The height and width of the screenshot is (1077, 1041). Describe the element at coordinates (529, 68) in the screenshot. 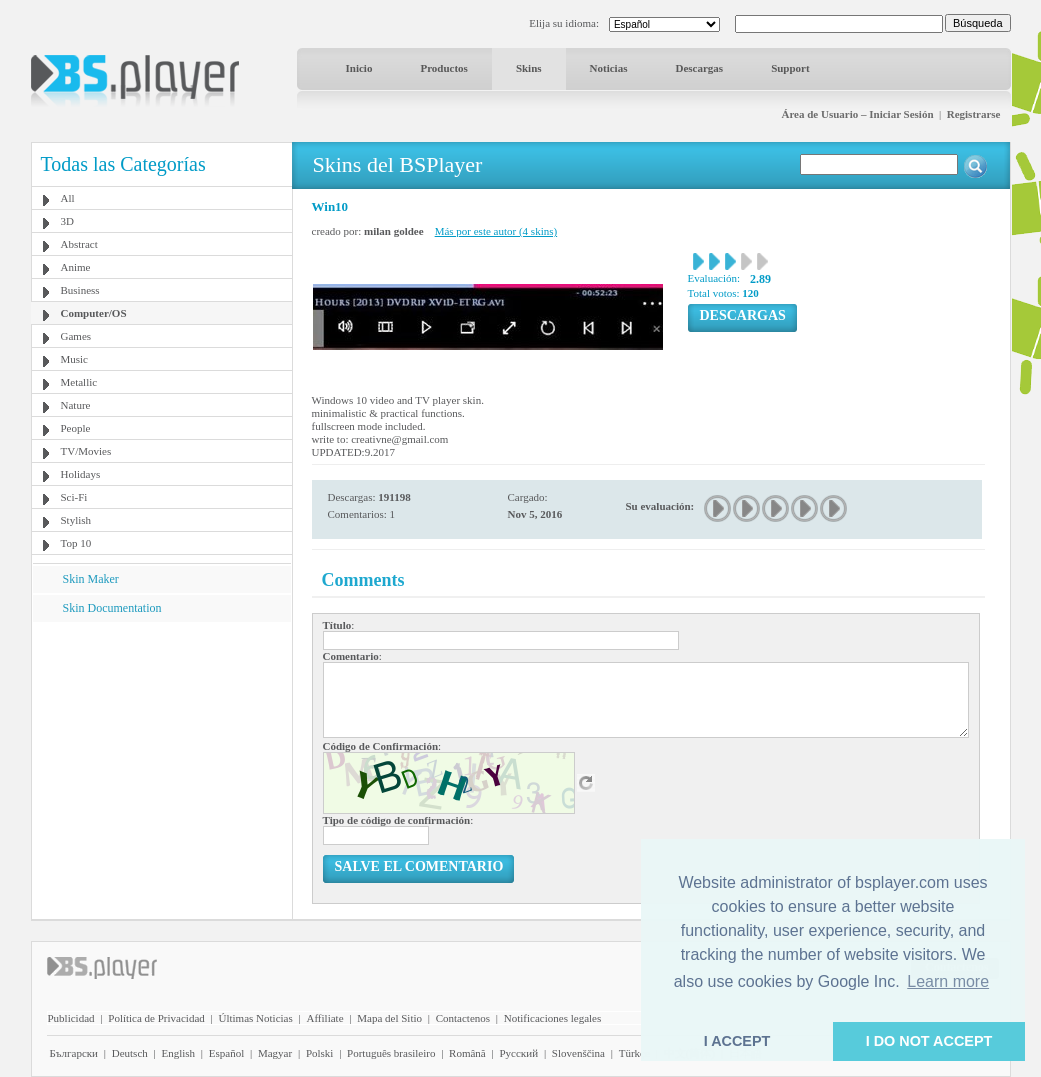

I see `Skins` at that location.